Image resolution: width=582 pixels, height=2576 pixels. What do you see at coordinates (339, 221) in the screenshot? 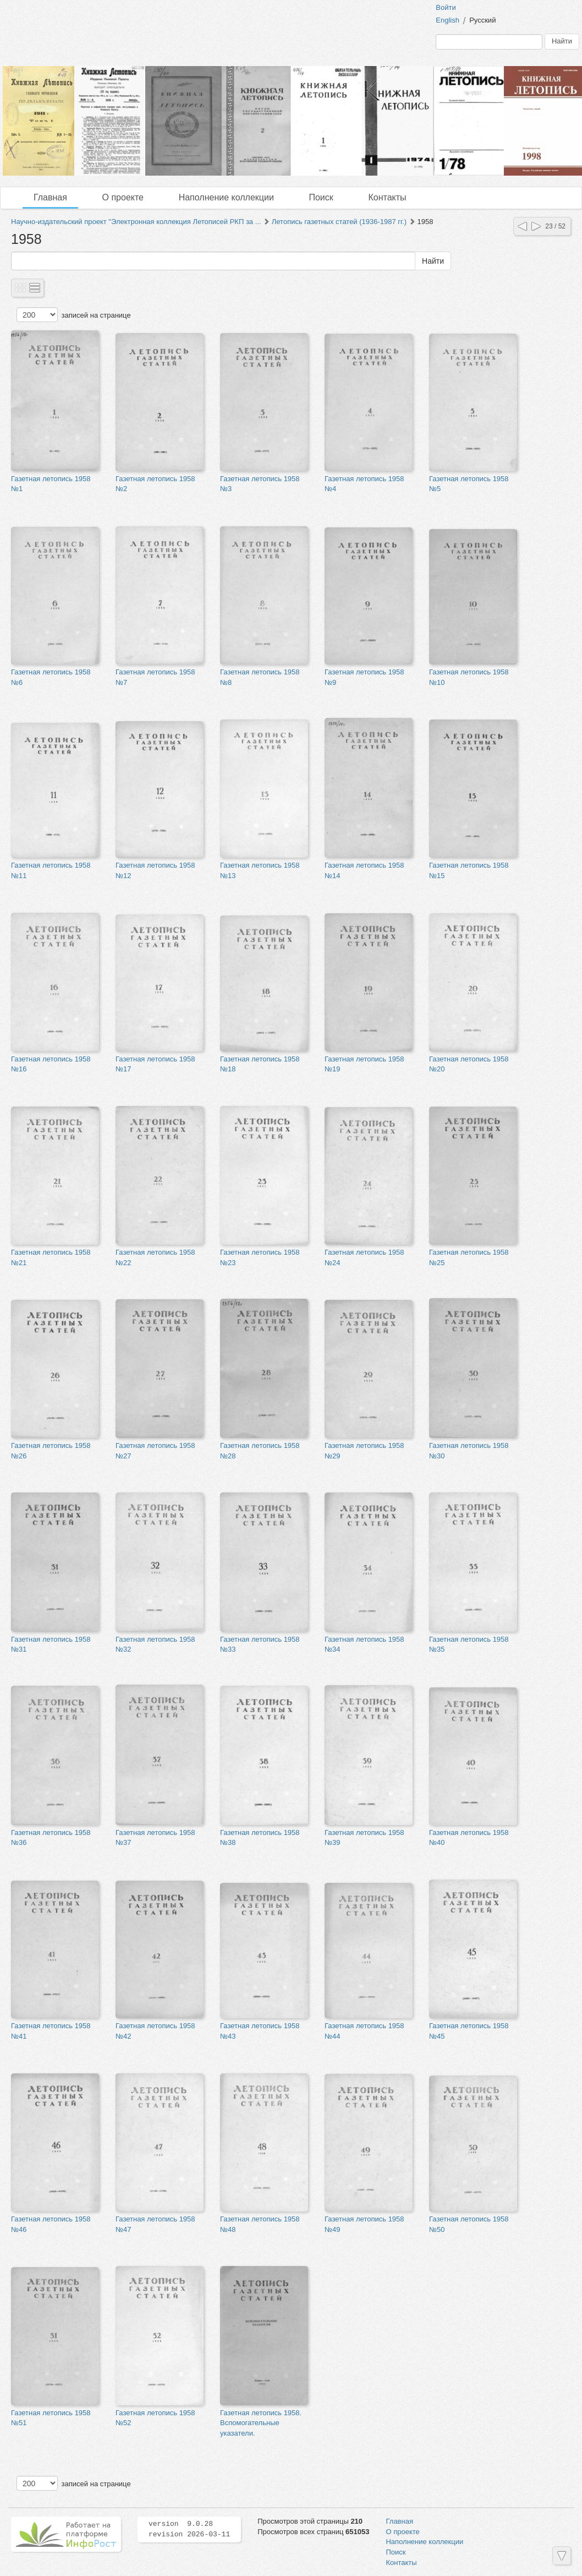
I see `Летопись газетных статей (1936-1987 гг.)` at bounding box center [339, 221].